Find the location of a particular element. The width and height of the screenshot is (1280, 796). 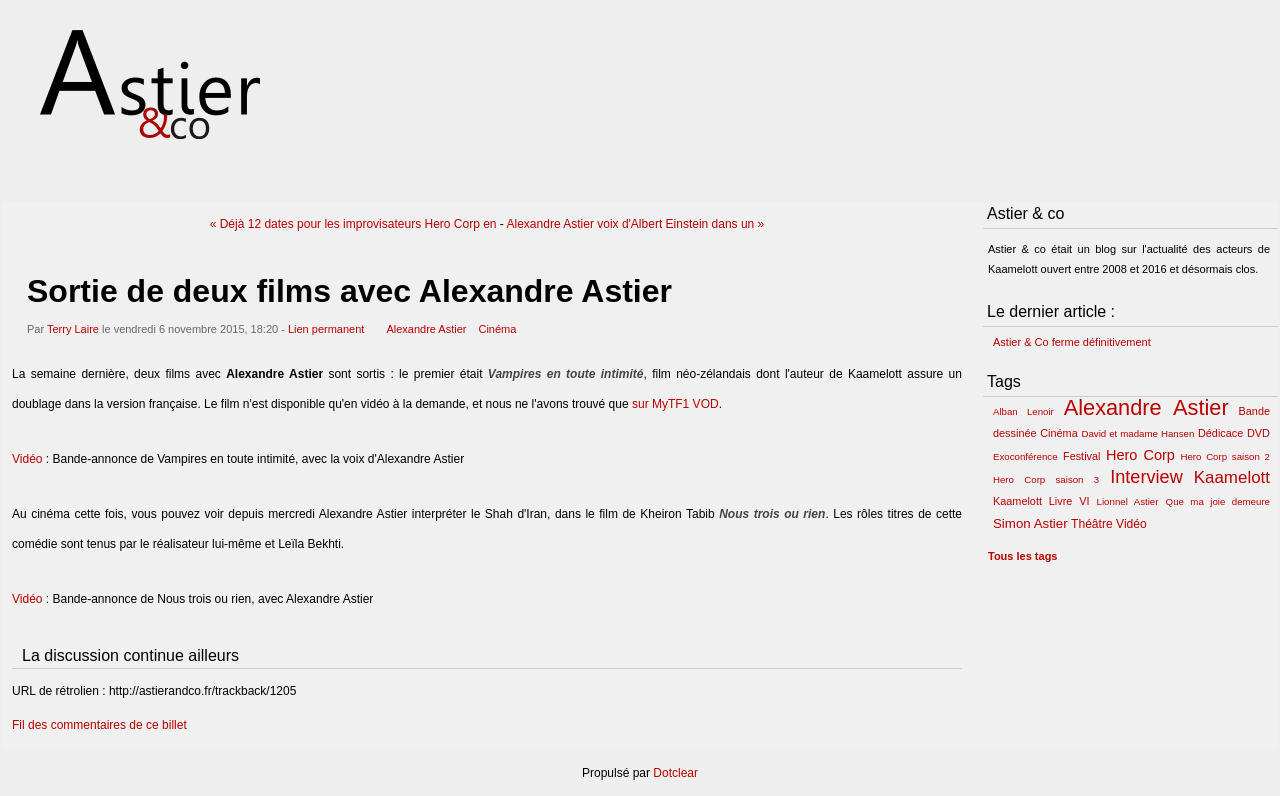

Cinéma is located at coordinates (497, 329).